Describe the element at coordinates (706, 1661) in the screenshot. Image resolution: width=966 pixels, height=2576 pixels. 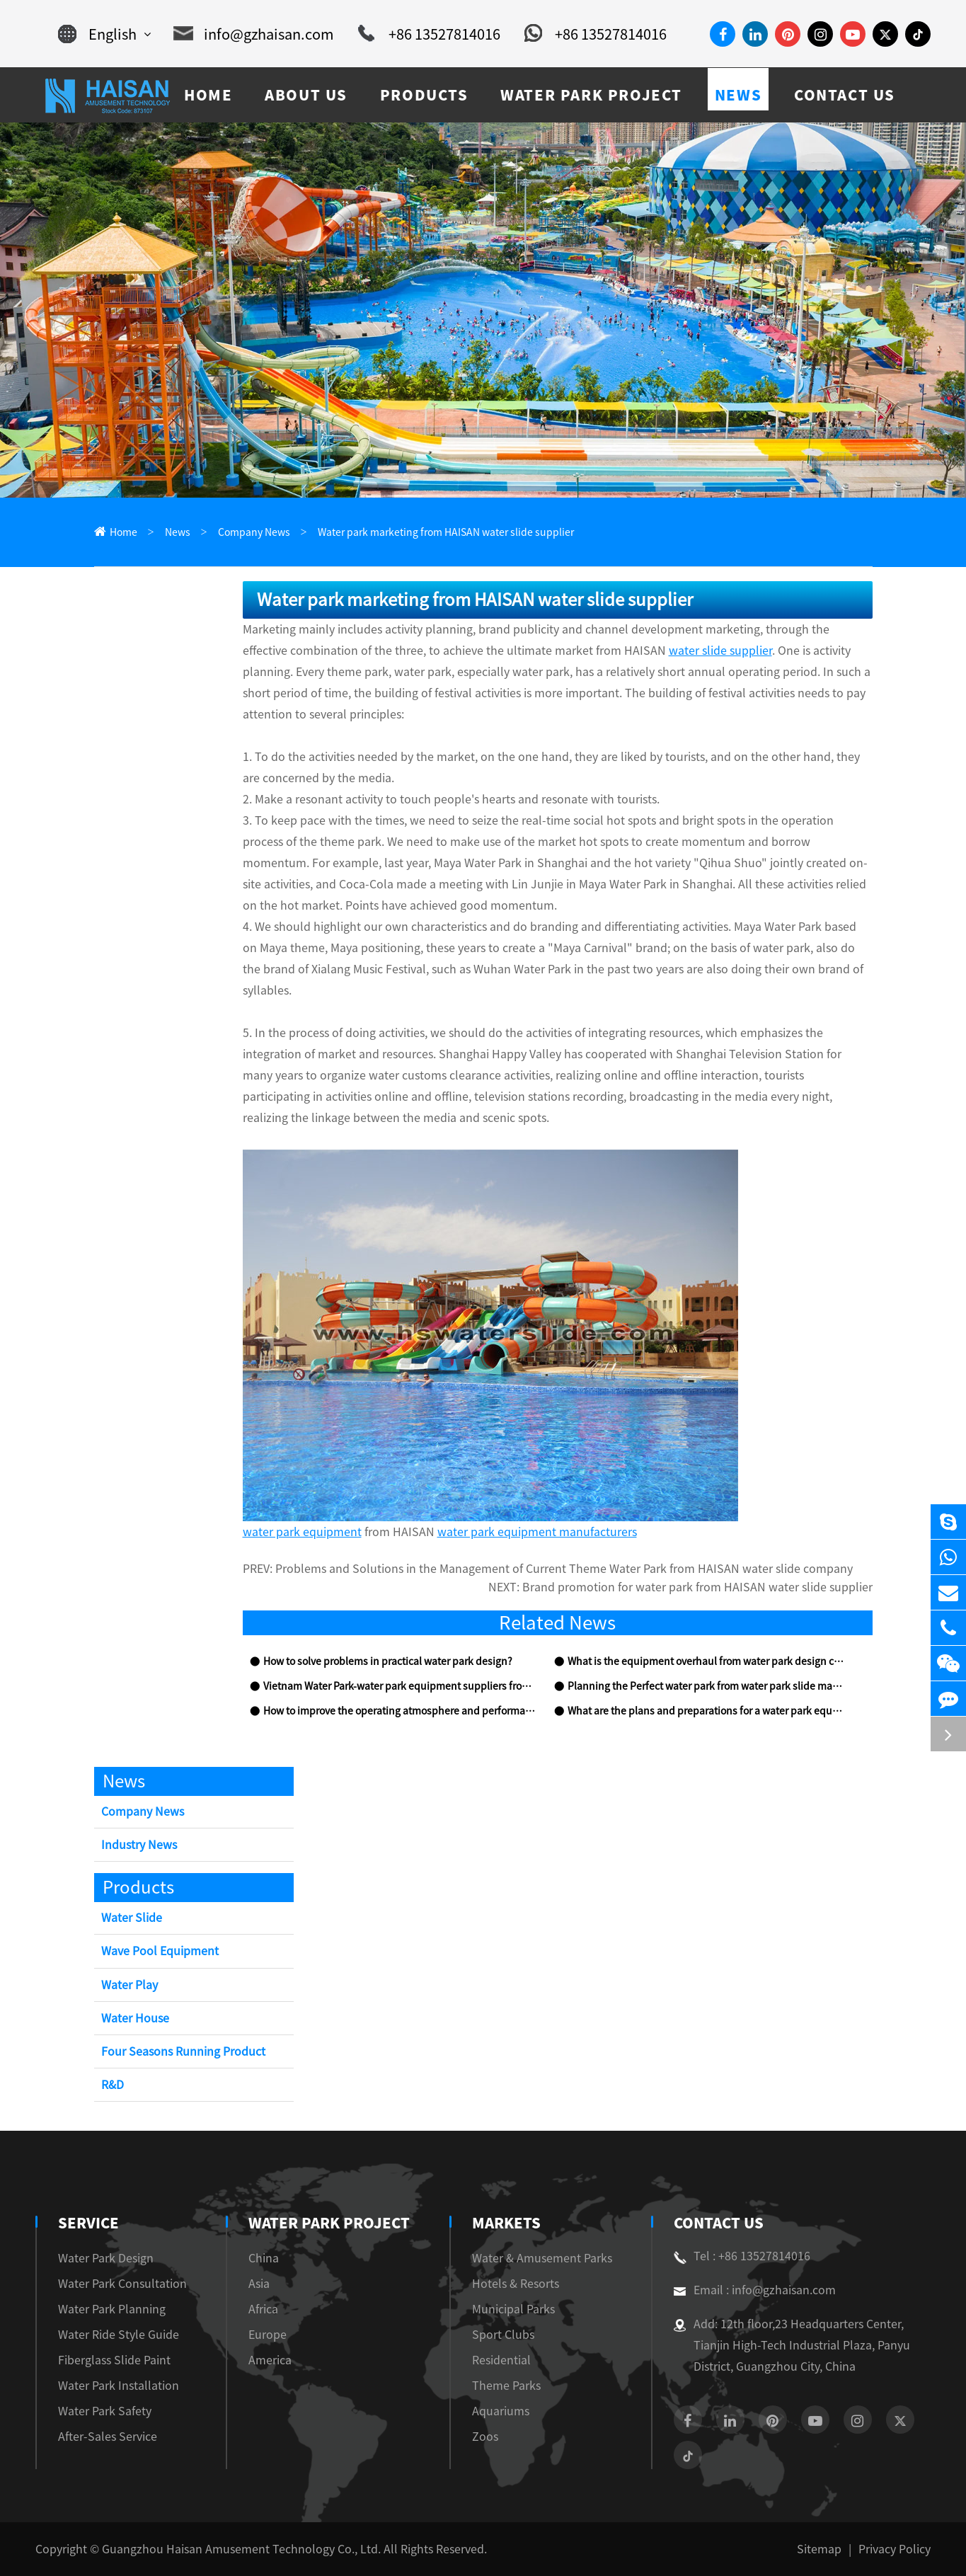
I see `What is the equipment overhaul from water park design company` at that location.